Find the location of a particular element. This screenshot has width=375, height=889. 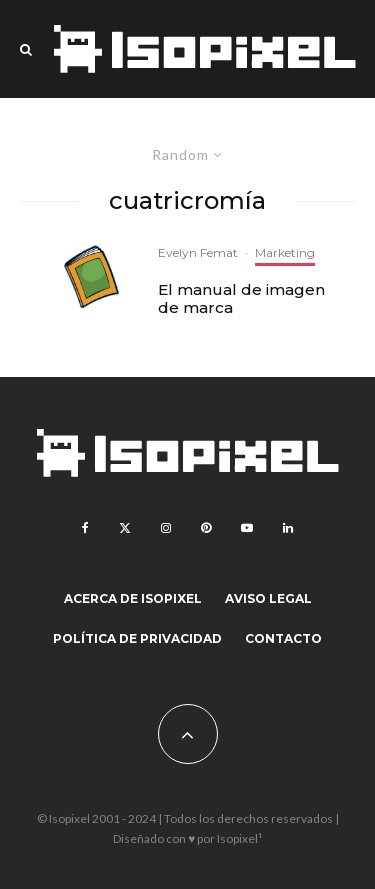

Política de Privacidad is located at coordinates (137, 638).